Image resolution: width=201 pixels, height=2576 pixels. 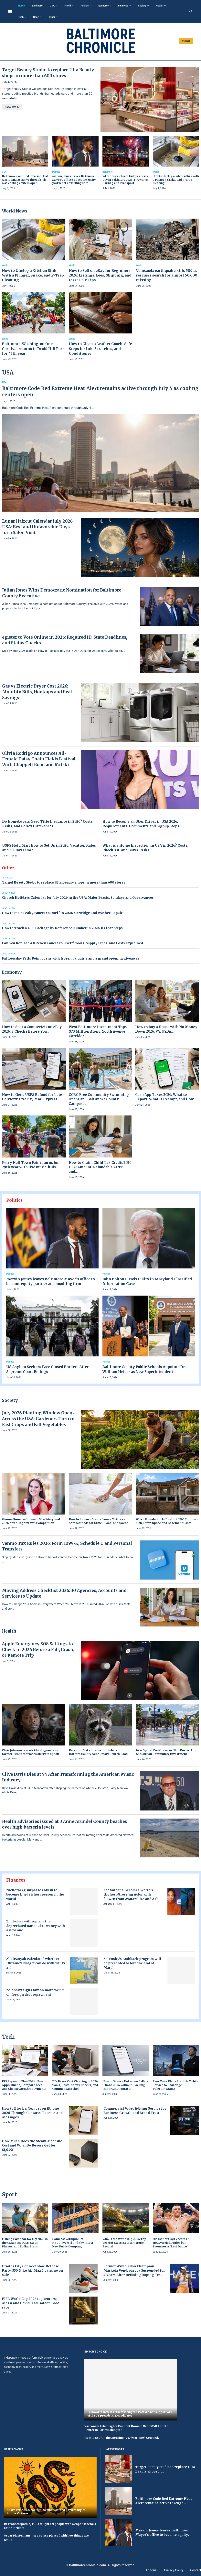 I want to click on How to Spot a Counterfeit on eBay 2026: 8 Checks Before You..., so click(x=32, y=1029).